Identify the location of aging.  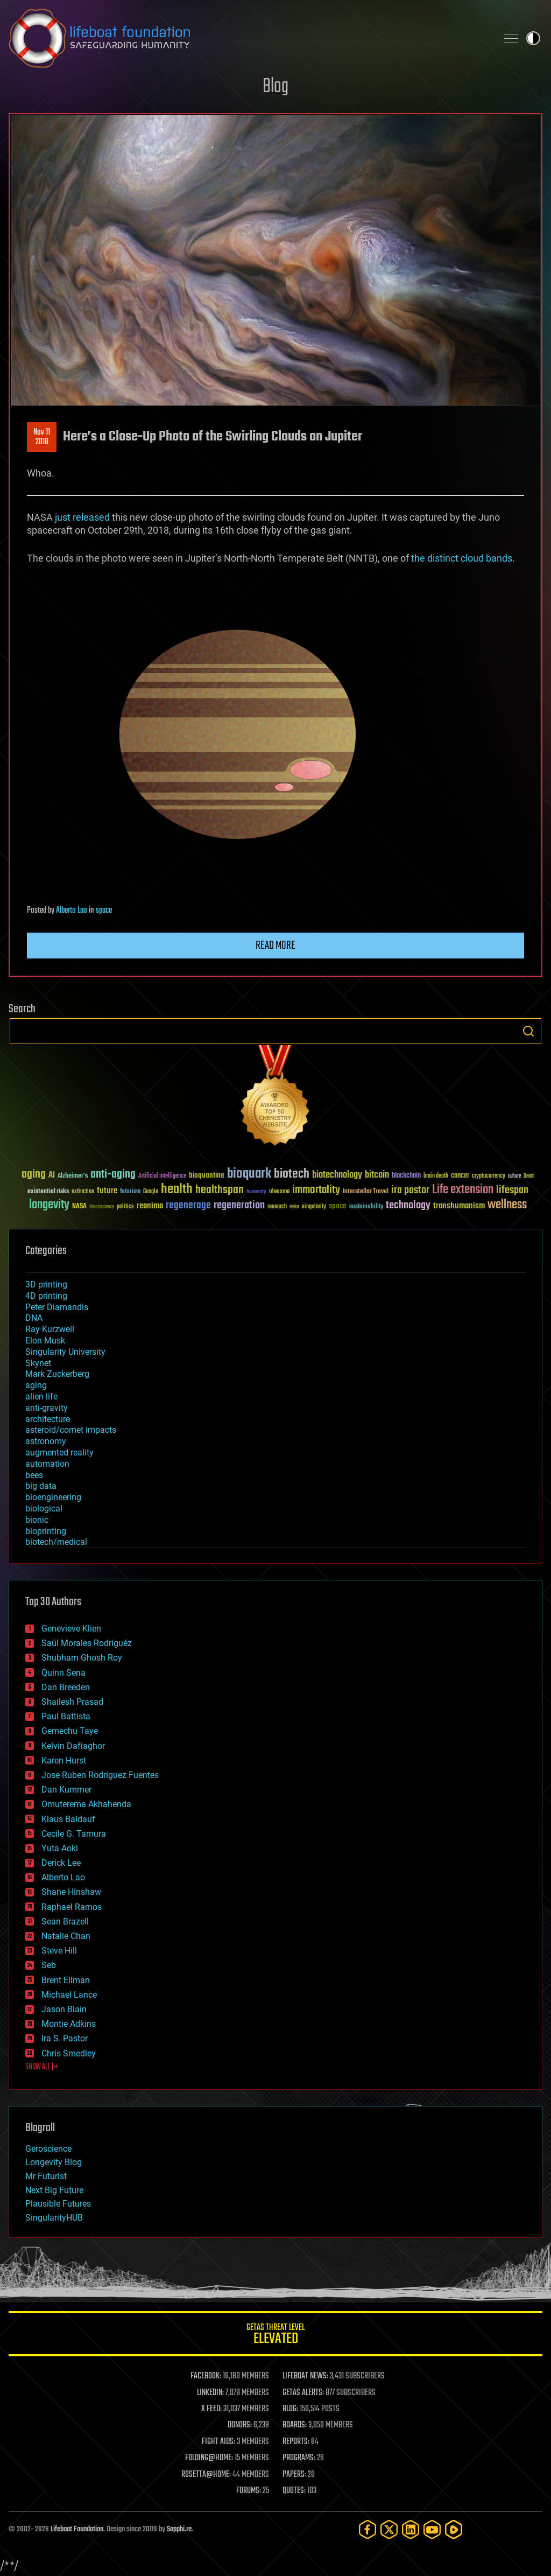
(36, 1385).